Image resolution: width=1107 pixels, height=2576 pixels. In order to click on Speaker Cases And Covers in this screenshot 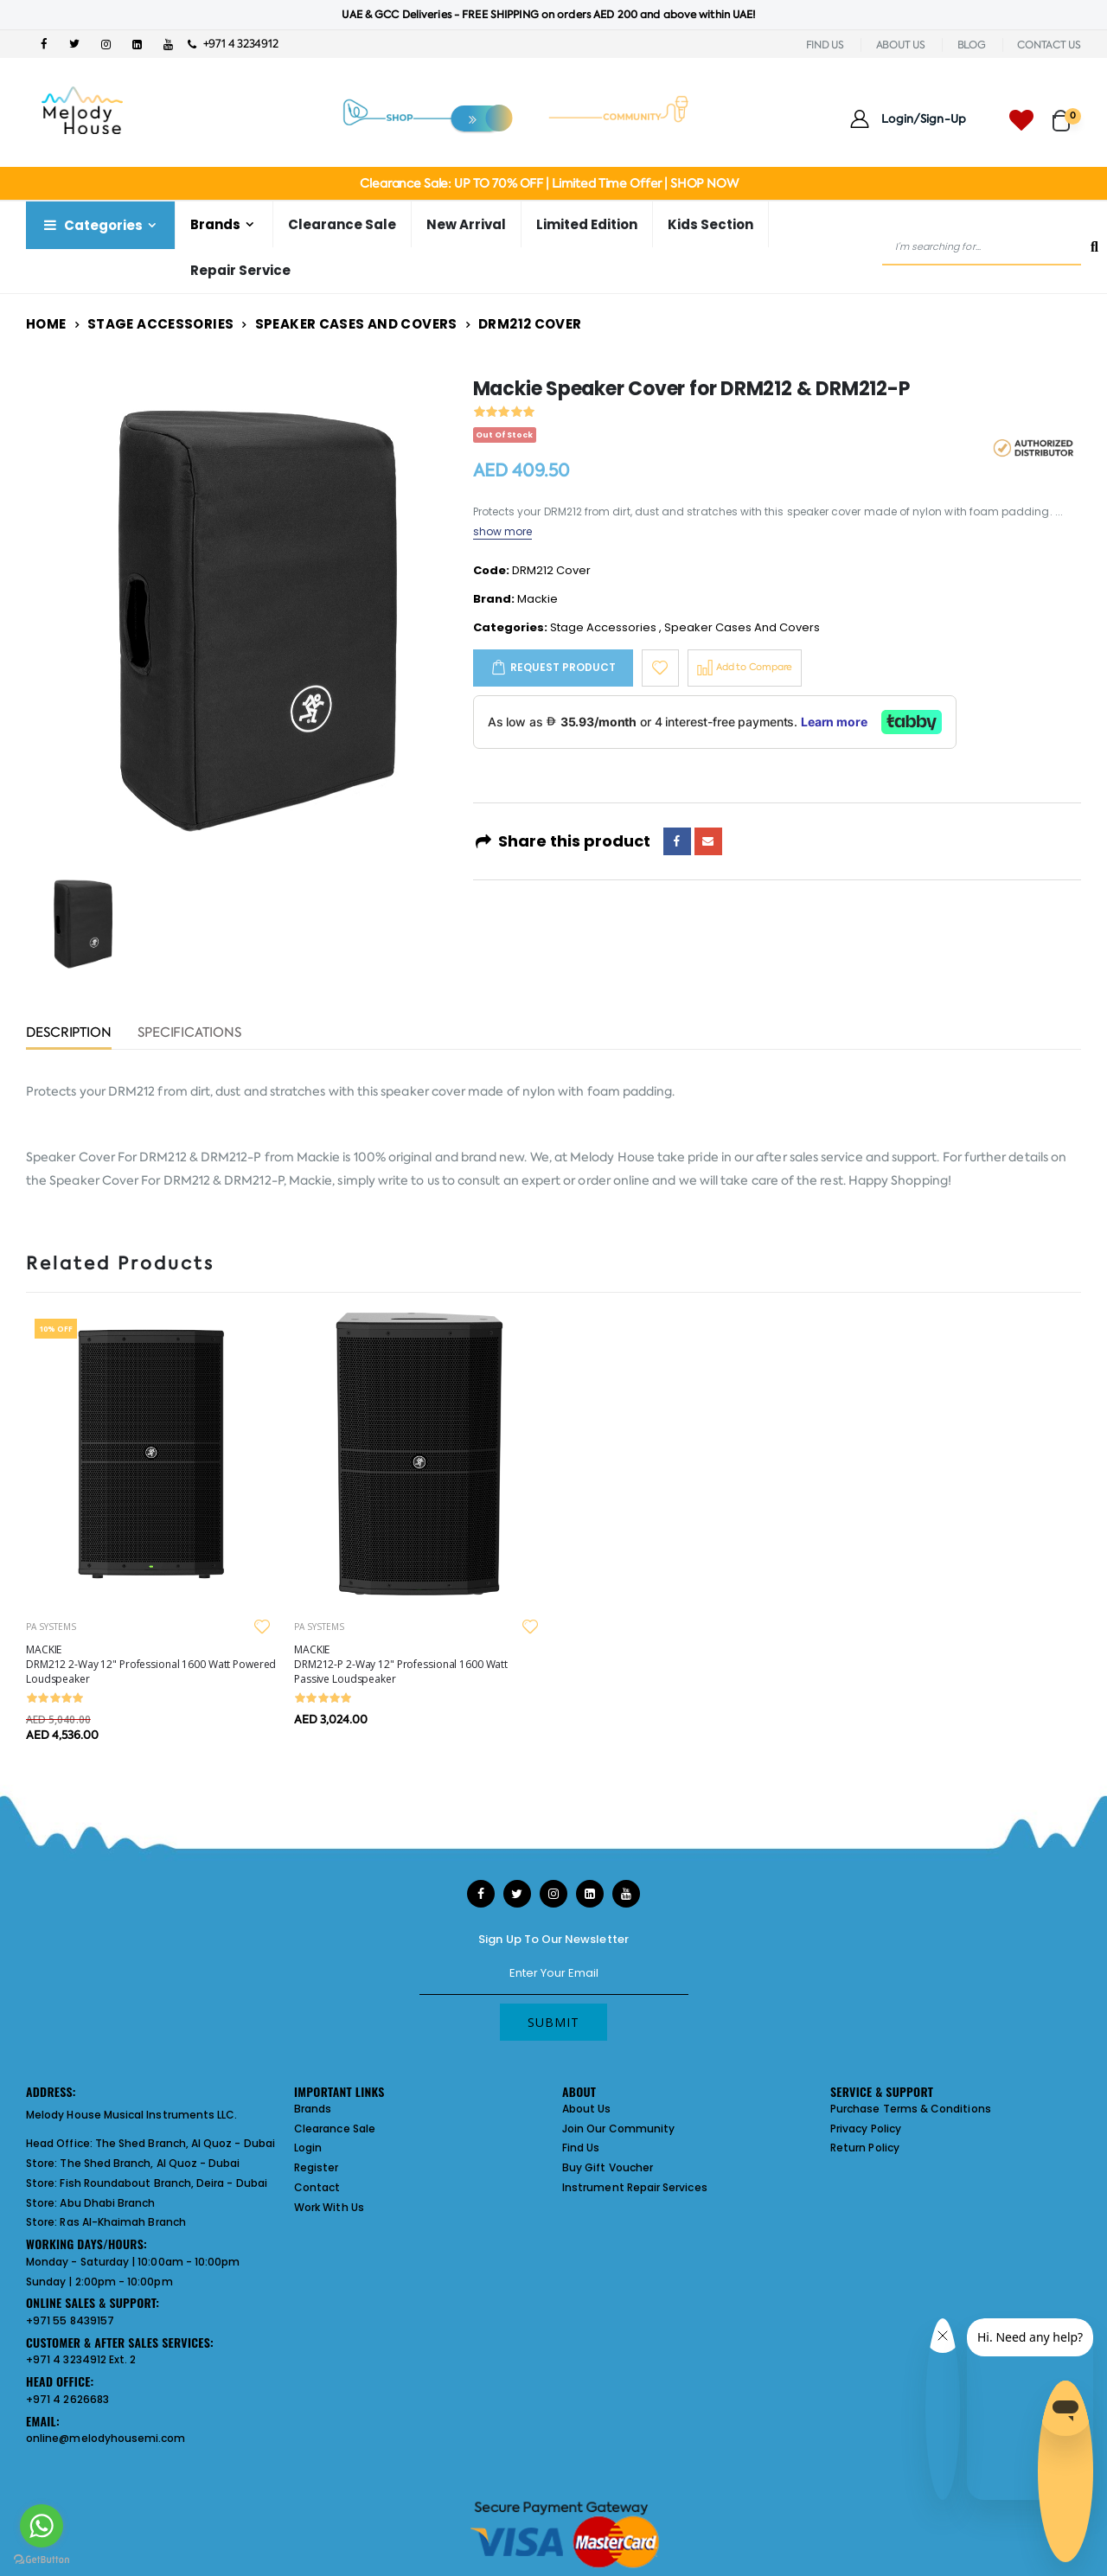, I will do `click(356, 324)`.